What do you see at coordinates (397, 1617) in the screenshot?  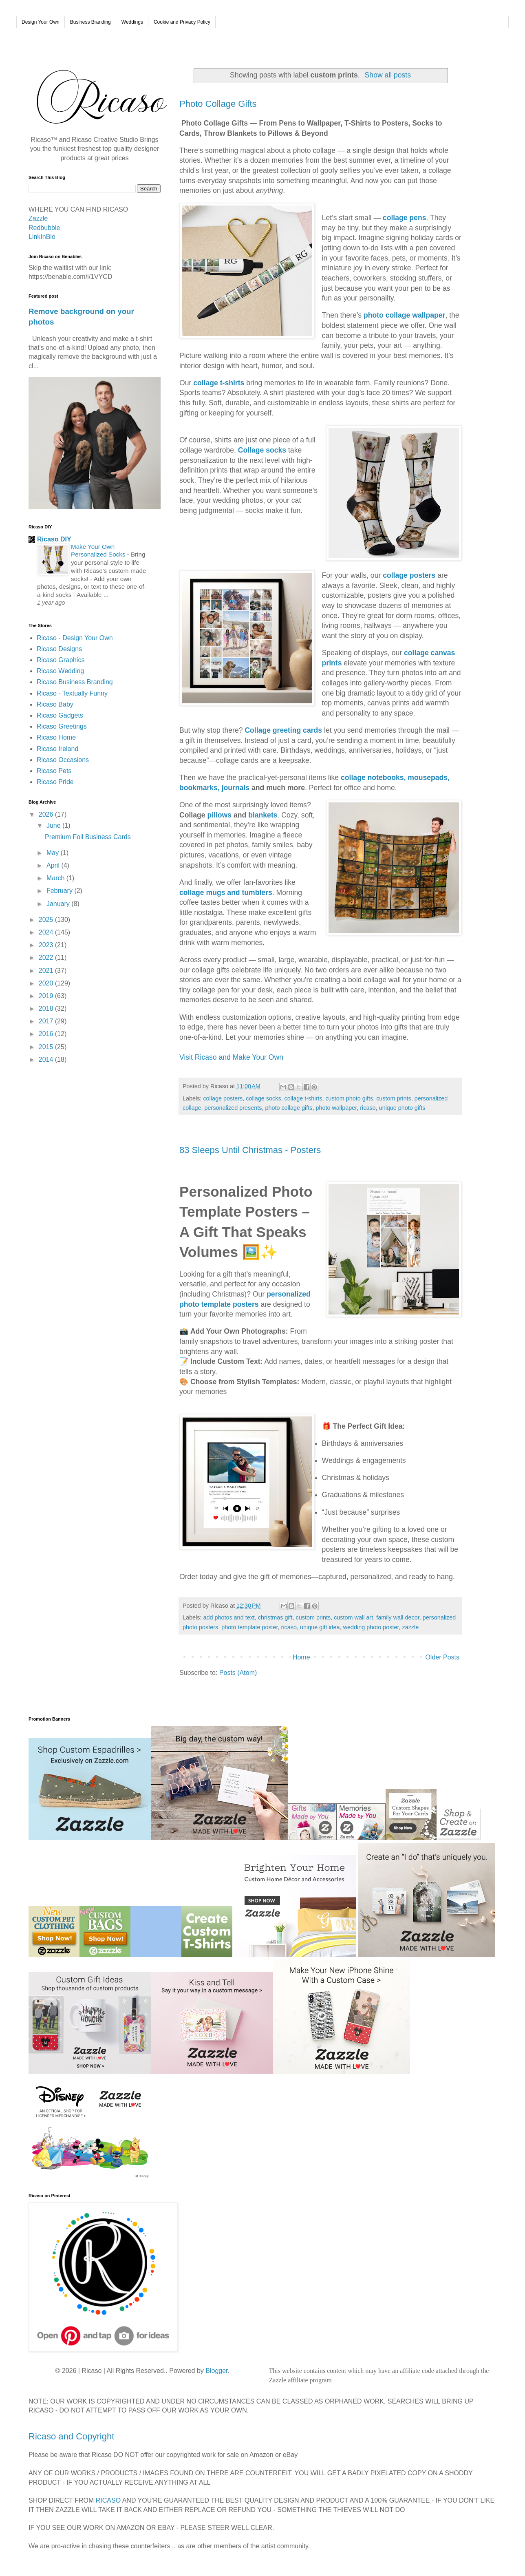 I see `family wall decor` at bounding box center [397, 1617].